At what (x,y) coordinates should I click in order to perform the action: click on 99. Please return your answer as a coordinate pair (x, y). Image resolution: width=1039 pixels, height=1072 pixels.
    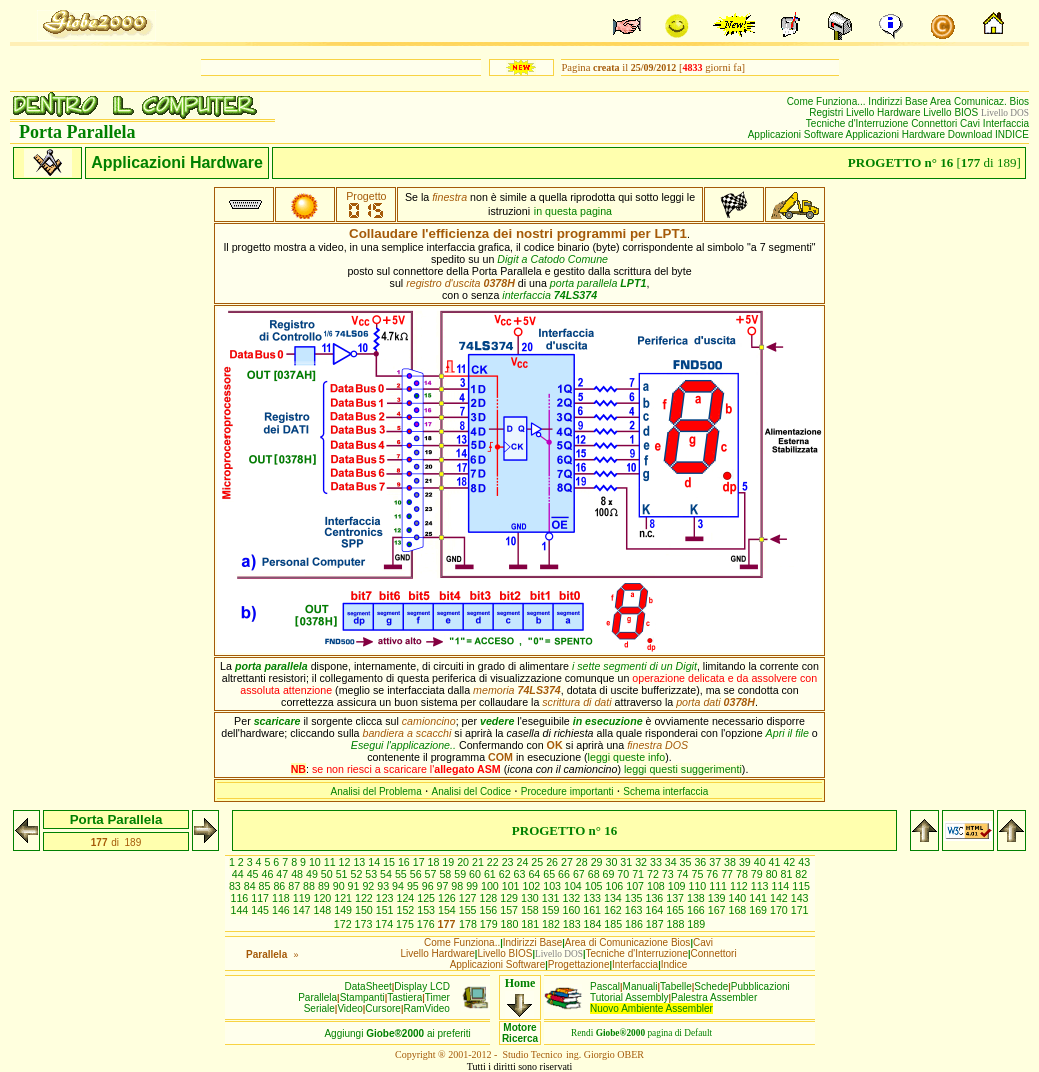
    Looking at the image, I should click on (473, 886).